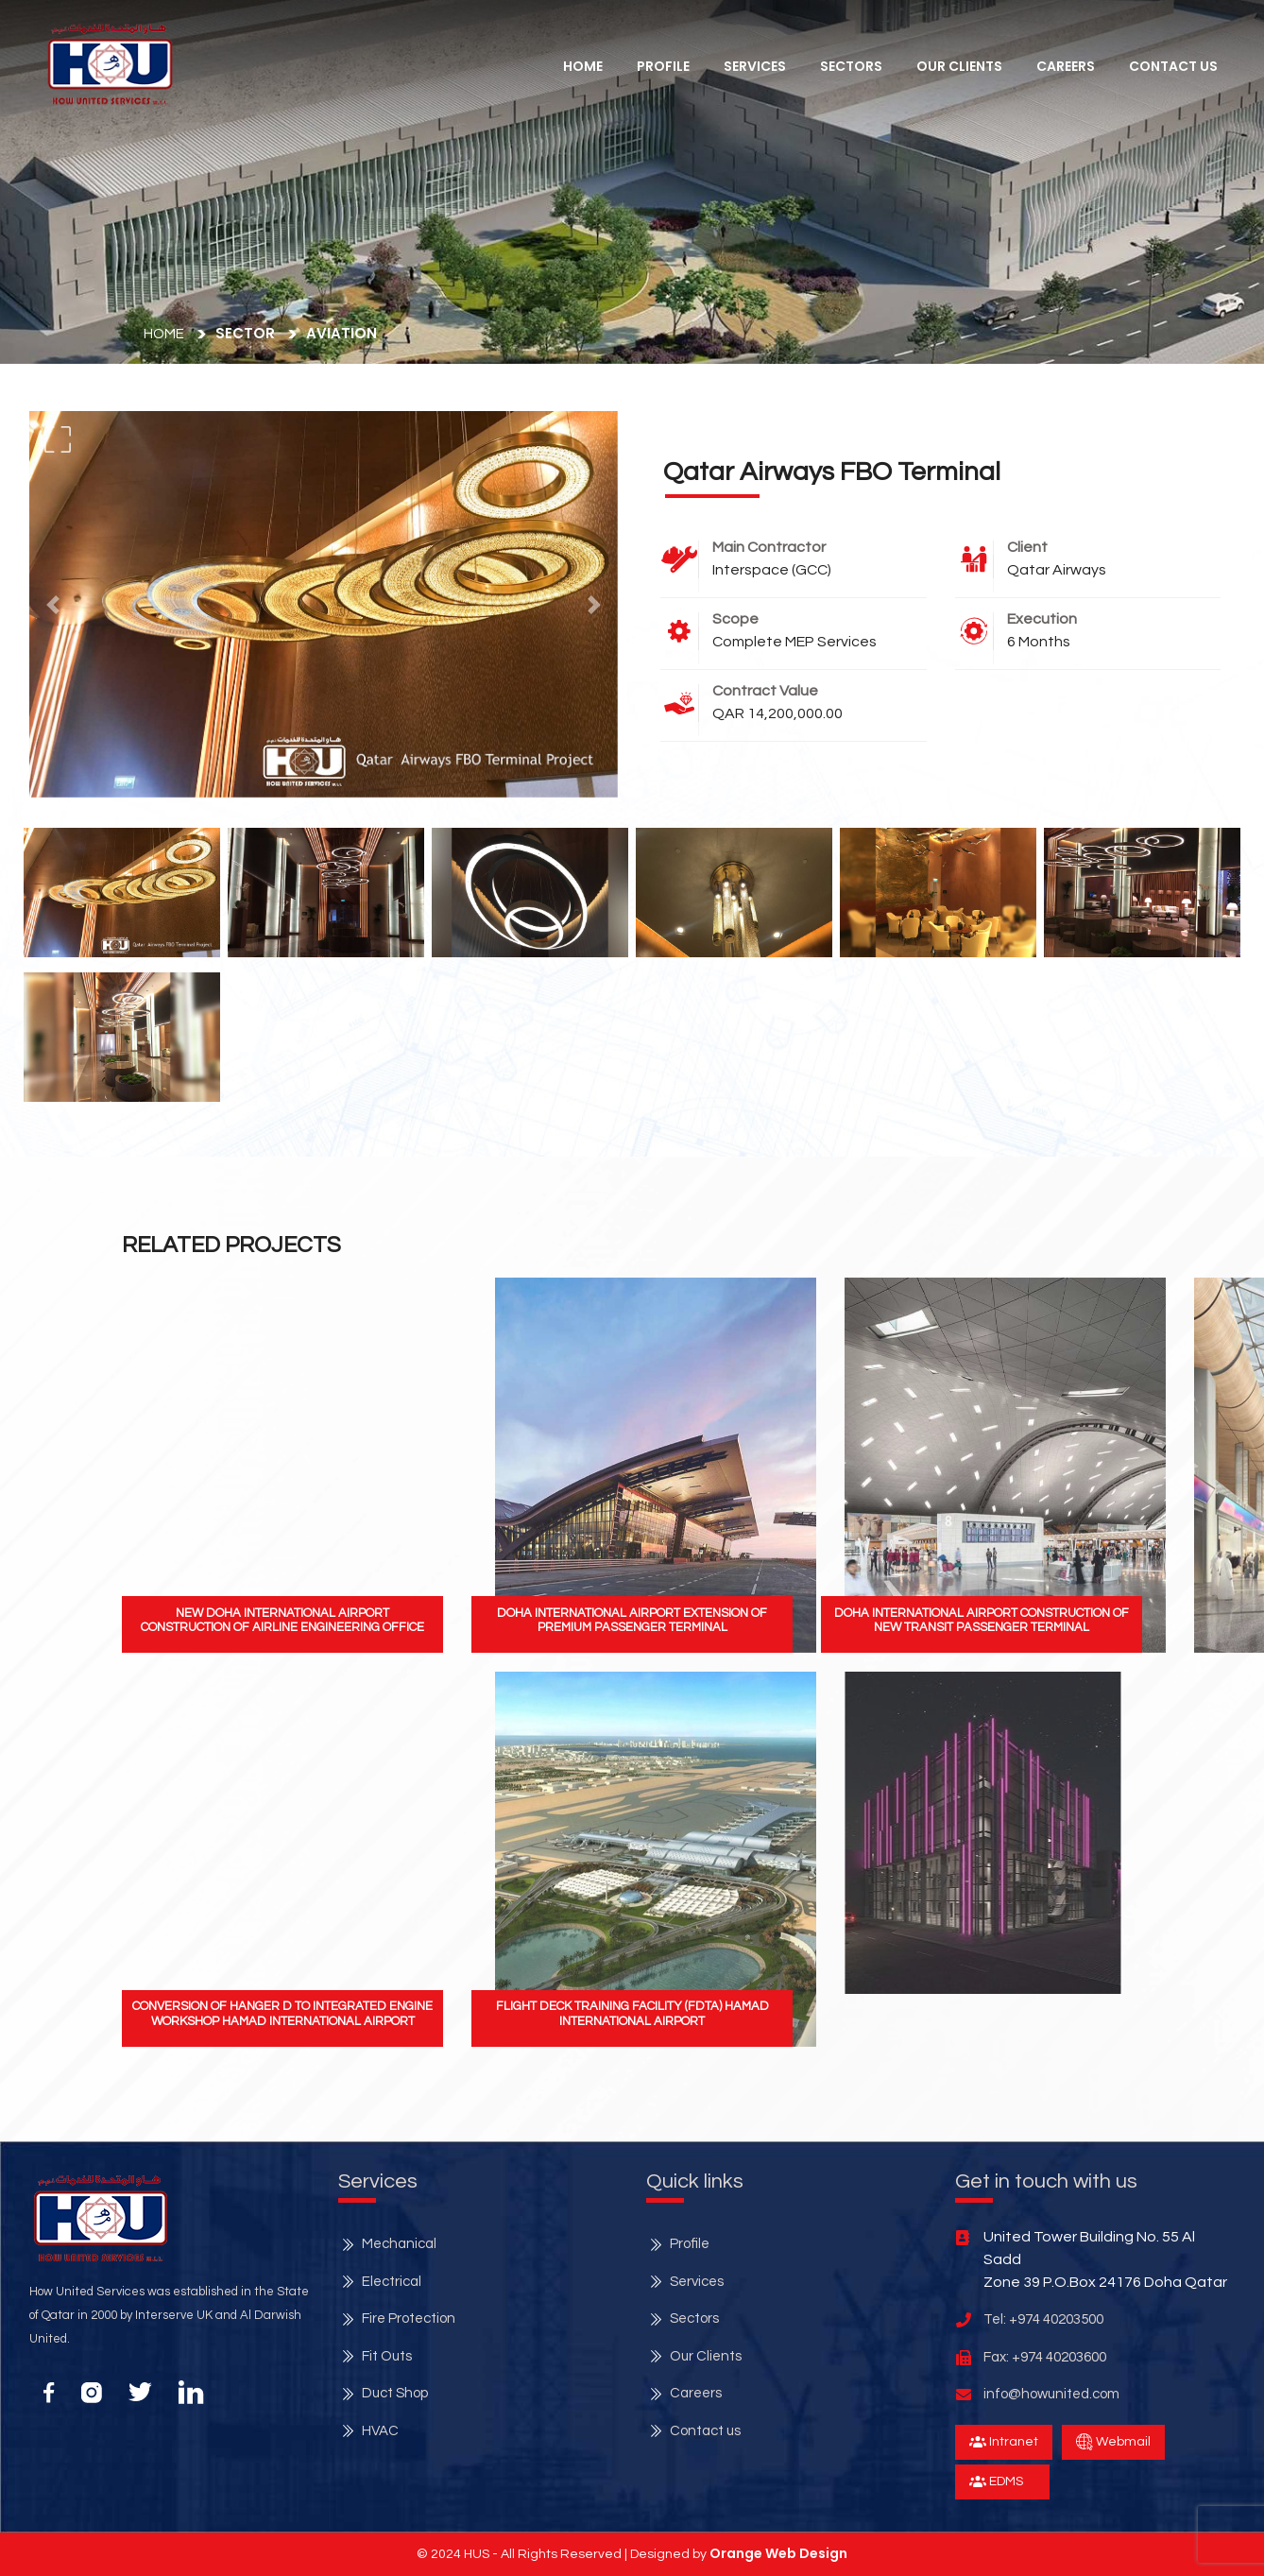  I want to click on Careers, so click(1065, 66).